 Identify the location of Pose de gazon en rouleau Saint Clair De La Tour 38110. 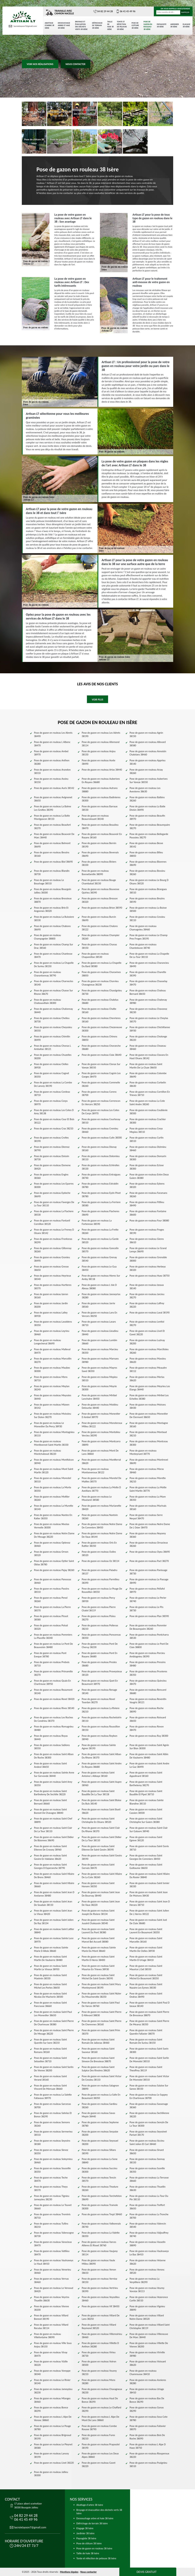
(53, 1829).